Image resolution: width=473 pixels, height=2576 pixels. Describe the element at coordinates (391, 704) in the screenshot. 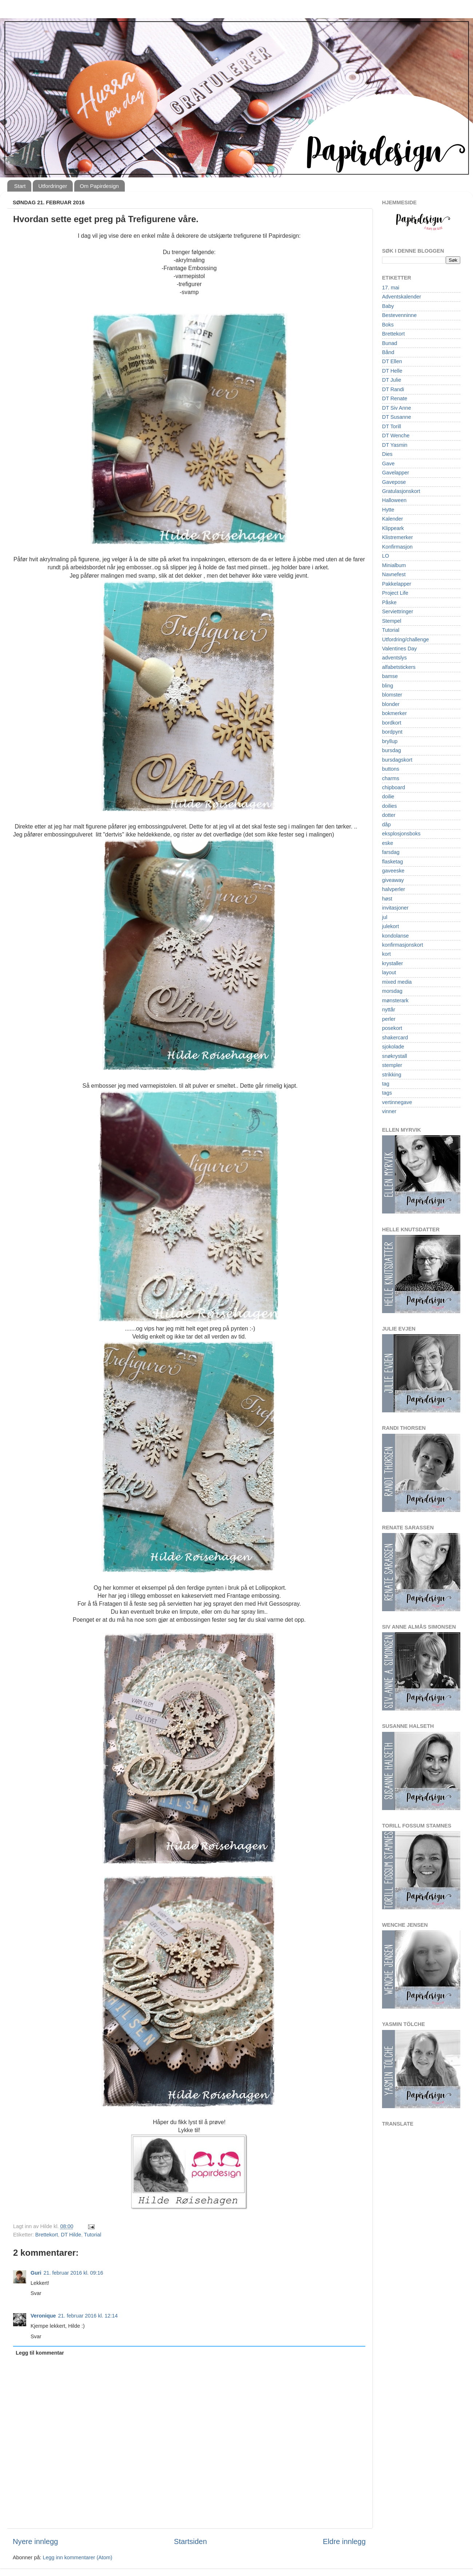

I see `blonder` at that location.